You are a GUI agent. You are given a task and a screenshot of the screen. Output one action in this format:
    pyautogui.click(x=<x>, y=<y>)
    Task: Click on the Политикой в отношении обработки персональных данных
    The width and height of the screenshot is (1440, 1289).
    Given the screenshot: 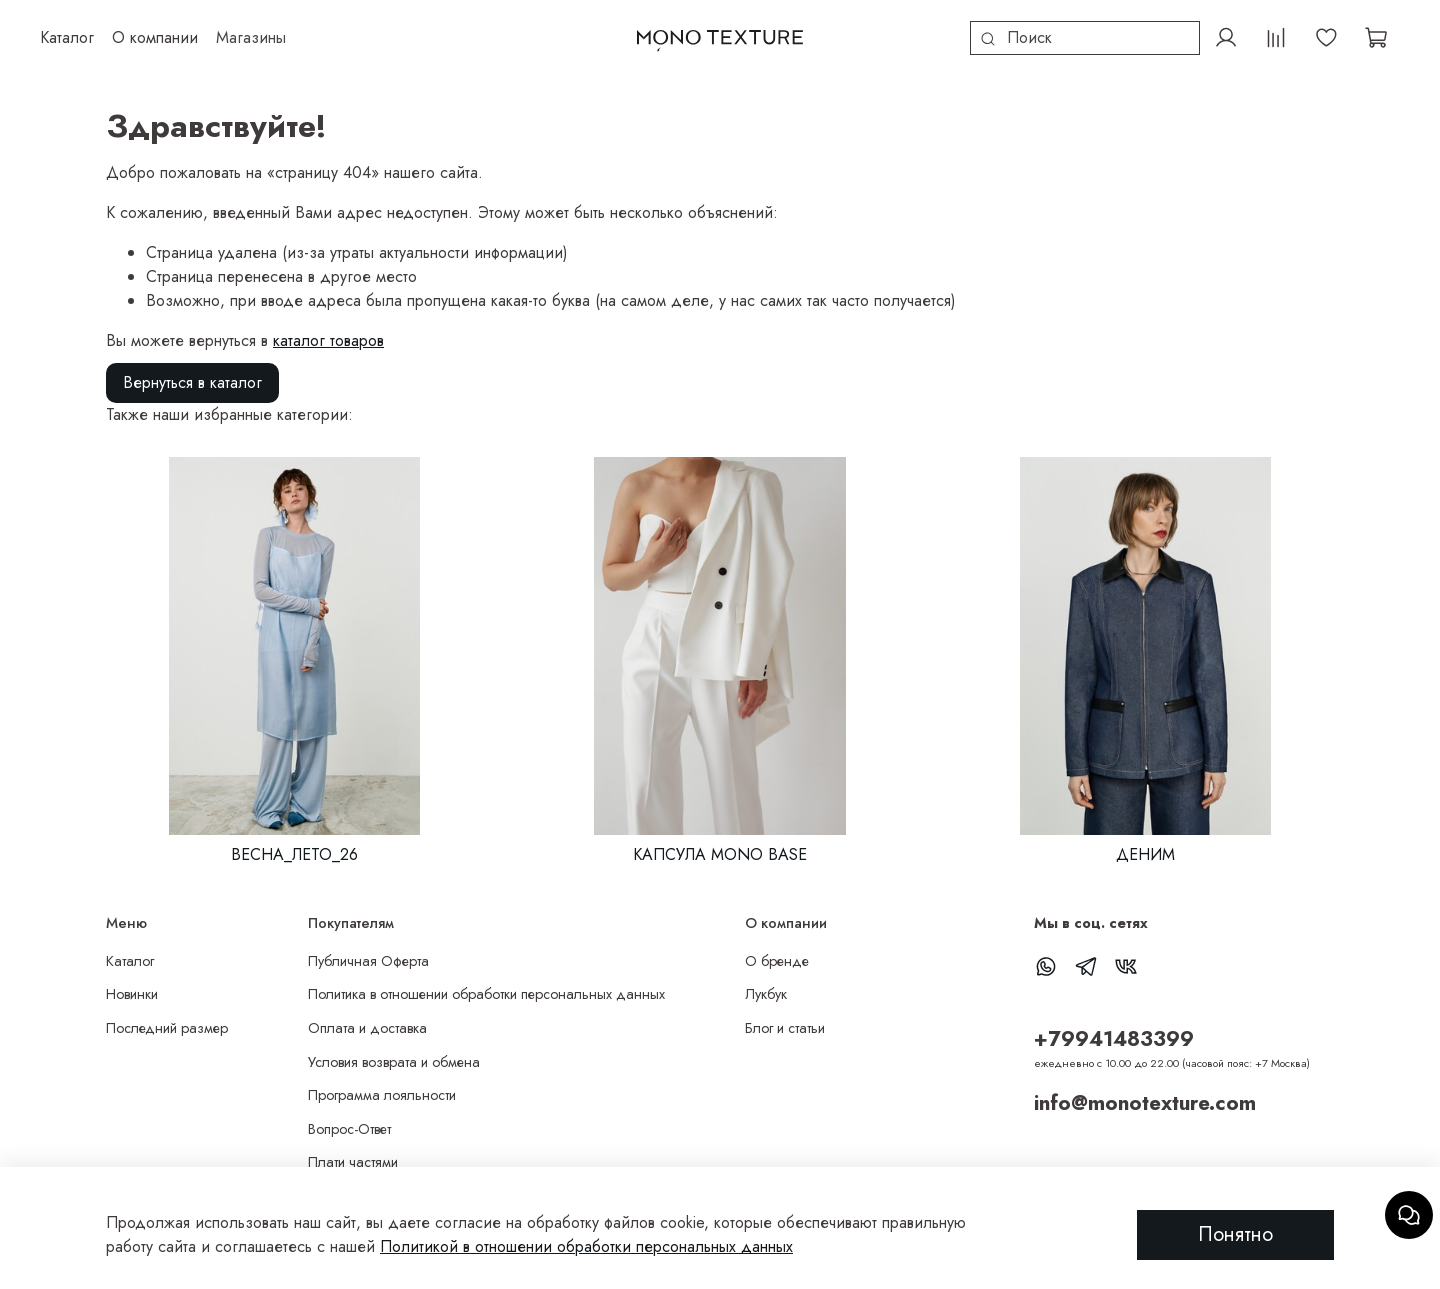 What is the action you would take?
    pyautogui.click(x=586, y=1246)
    